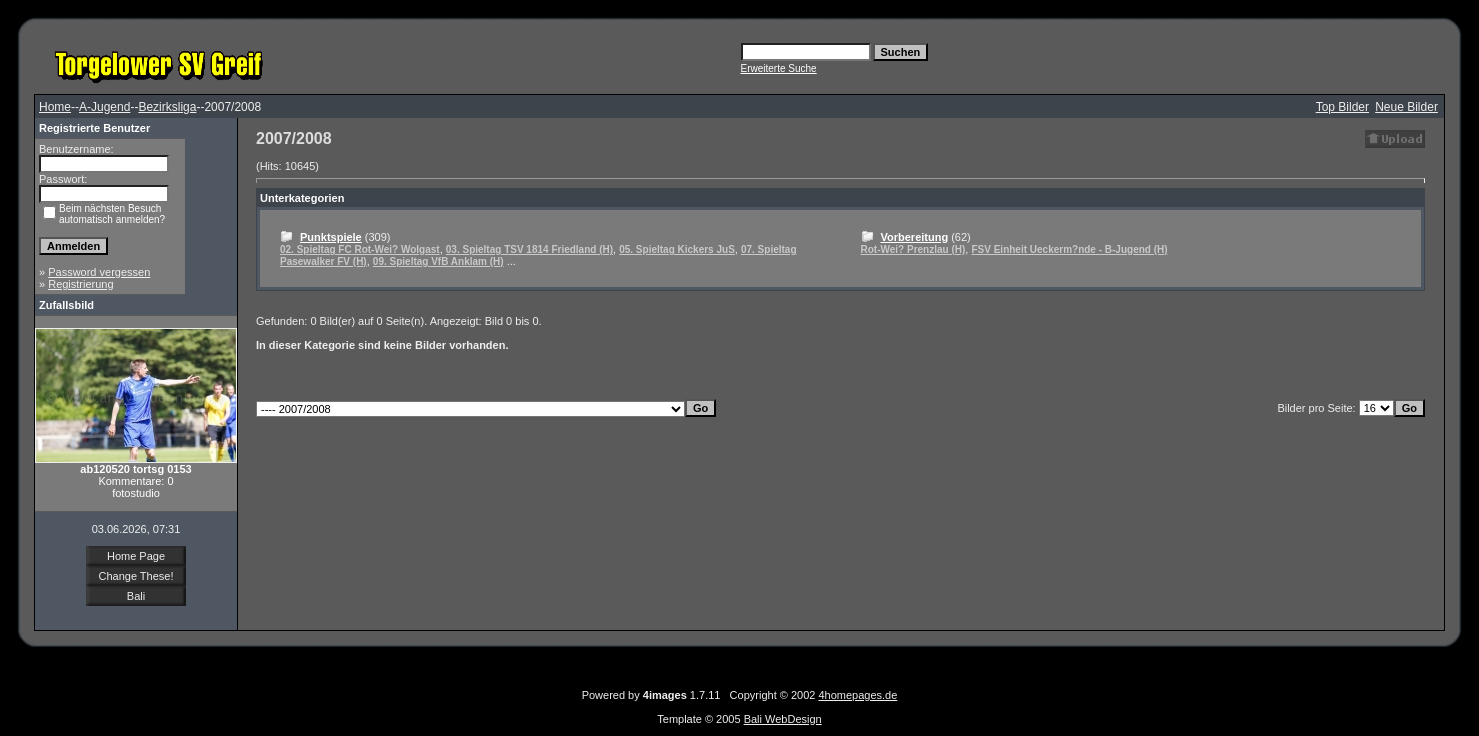 The width and height of the screenshot is (1479, 736). Describe the element at coordinates (99, 272) in the screenshot. I see `Password vergessen` at that location.